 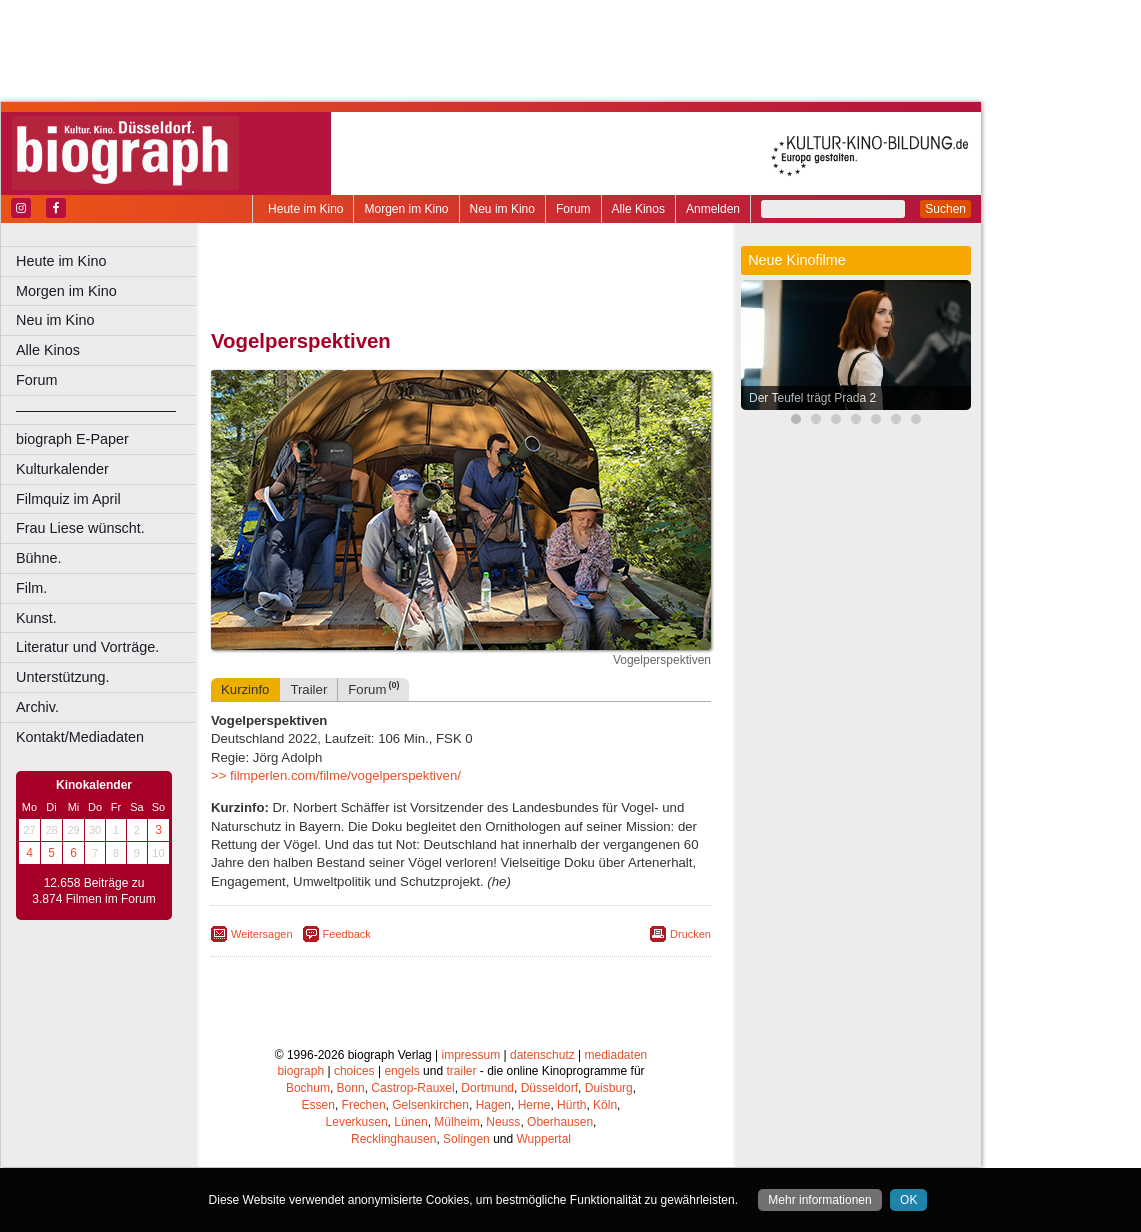 I want to click on biograph E-Paper, so click(x=72, y=439).